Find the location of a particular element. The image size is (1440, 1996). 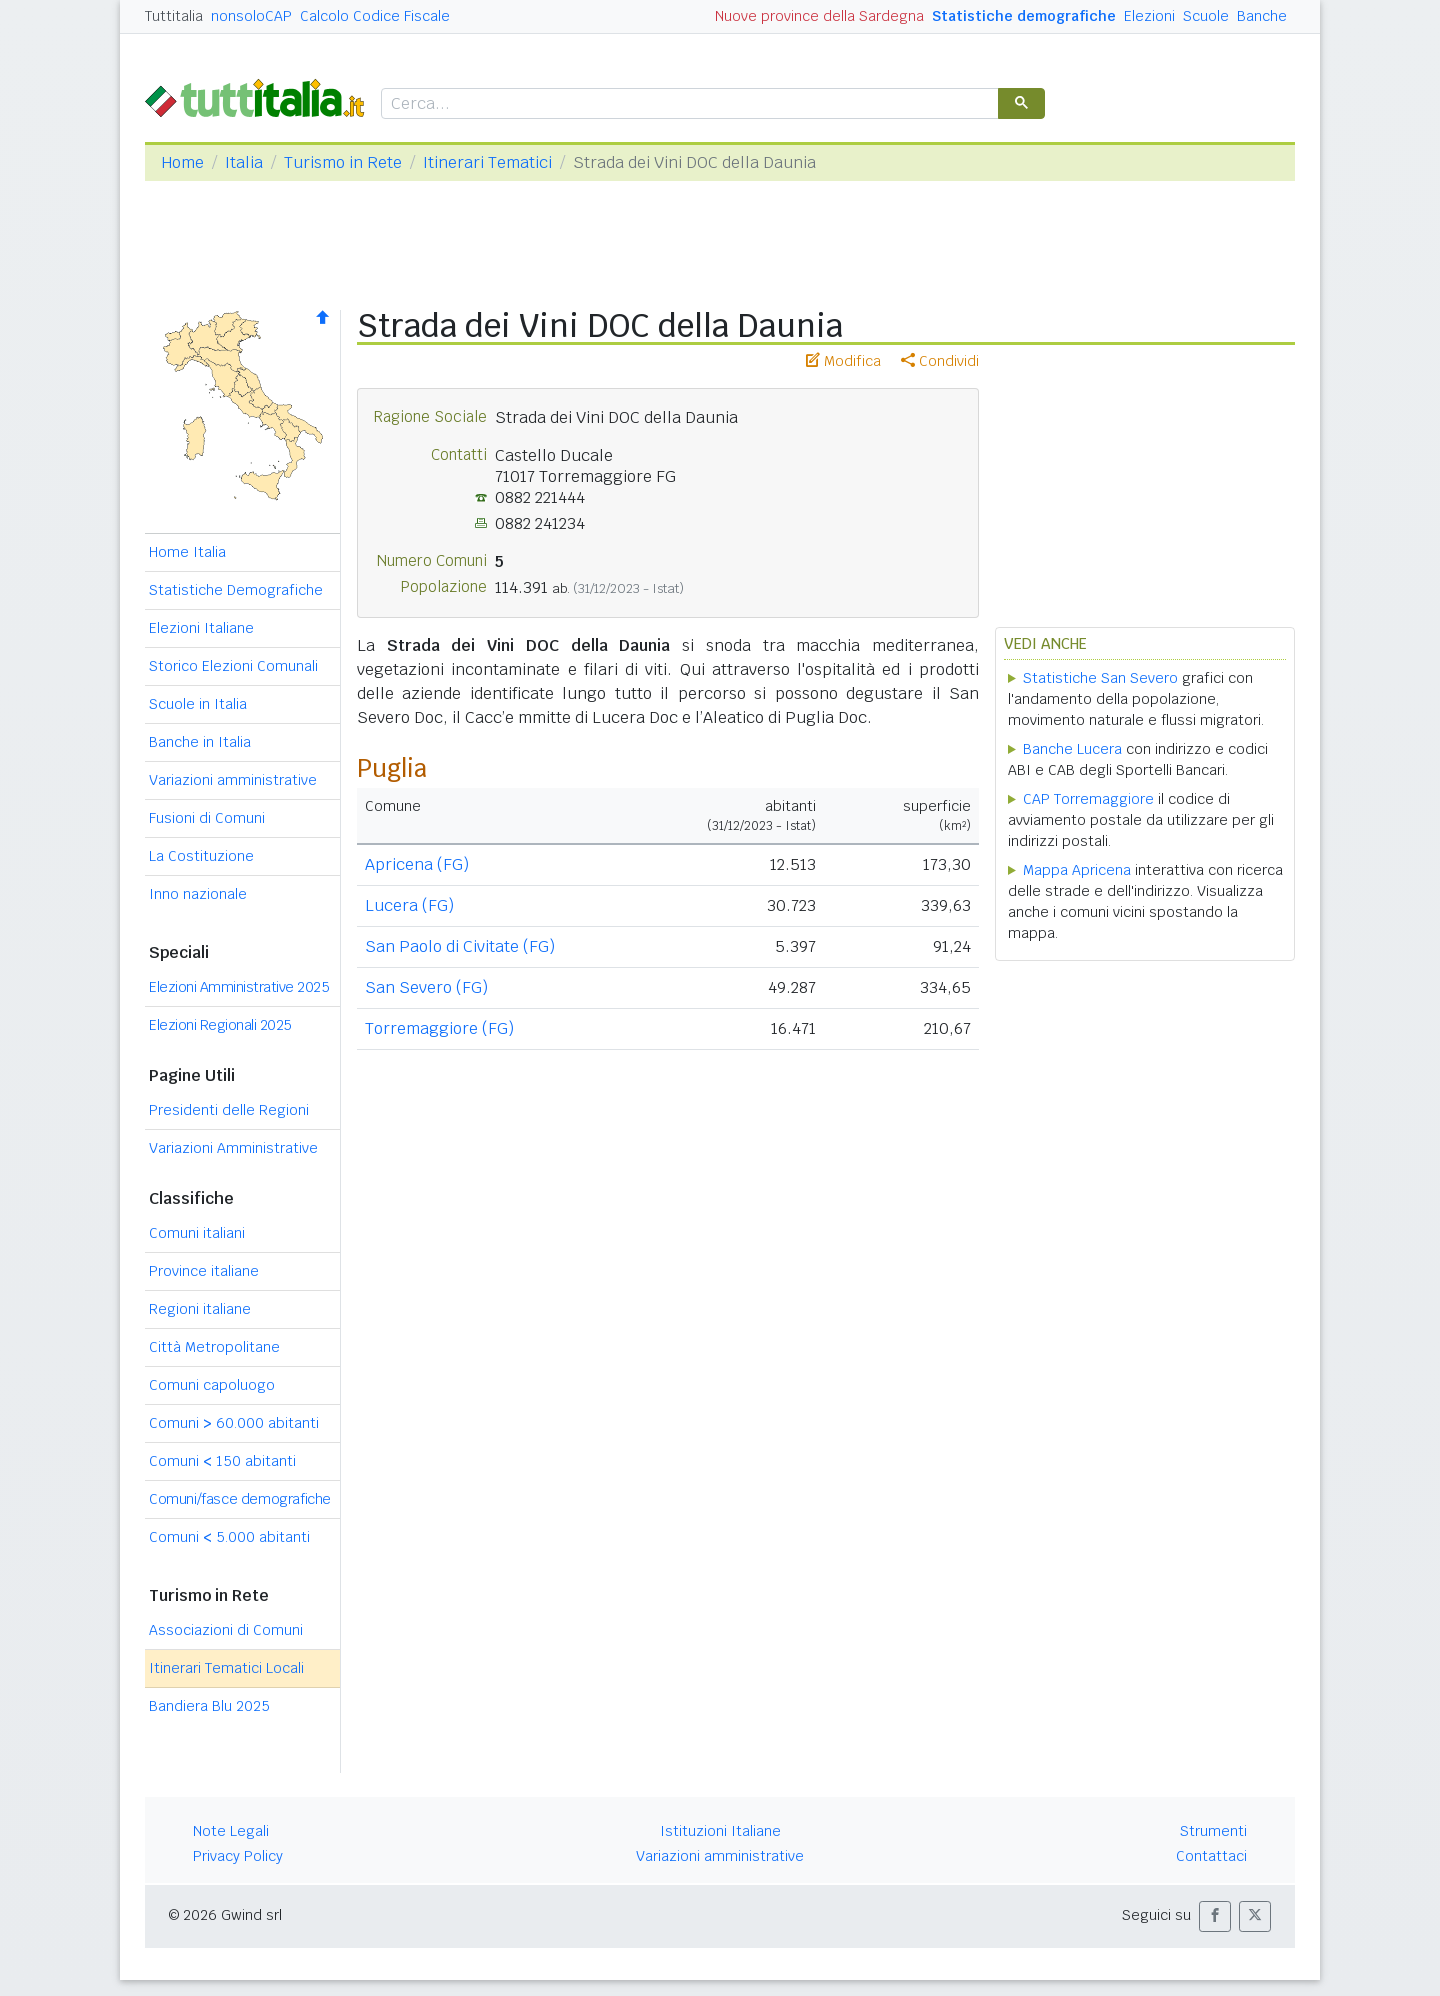

Lucera (FG) is located at coordinates (409, 905).